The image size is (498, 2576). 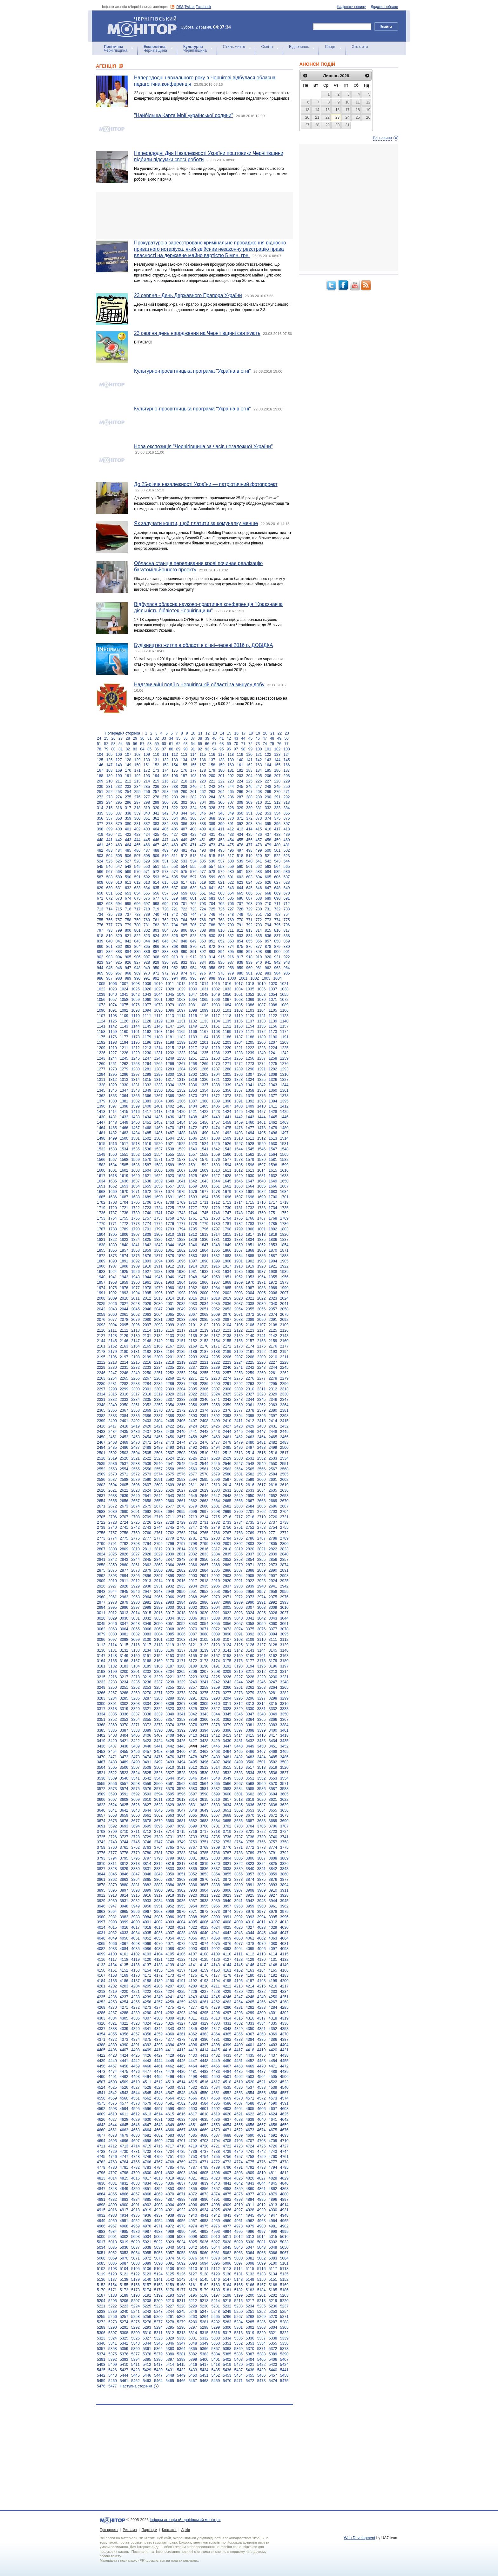 What do you see at coordinates (101, 1261) in the screenshot?
I see `1889` at bounding box center [101, 1261].